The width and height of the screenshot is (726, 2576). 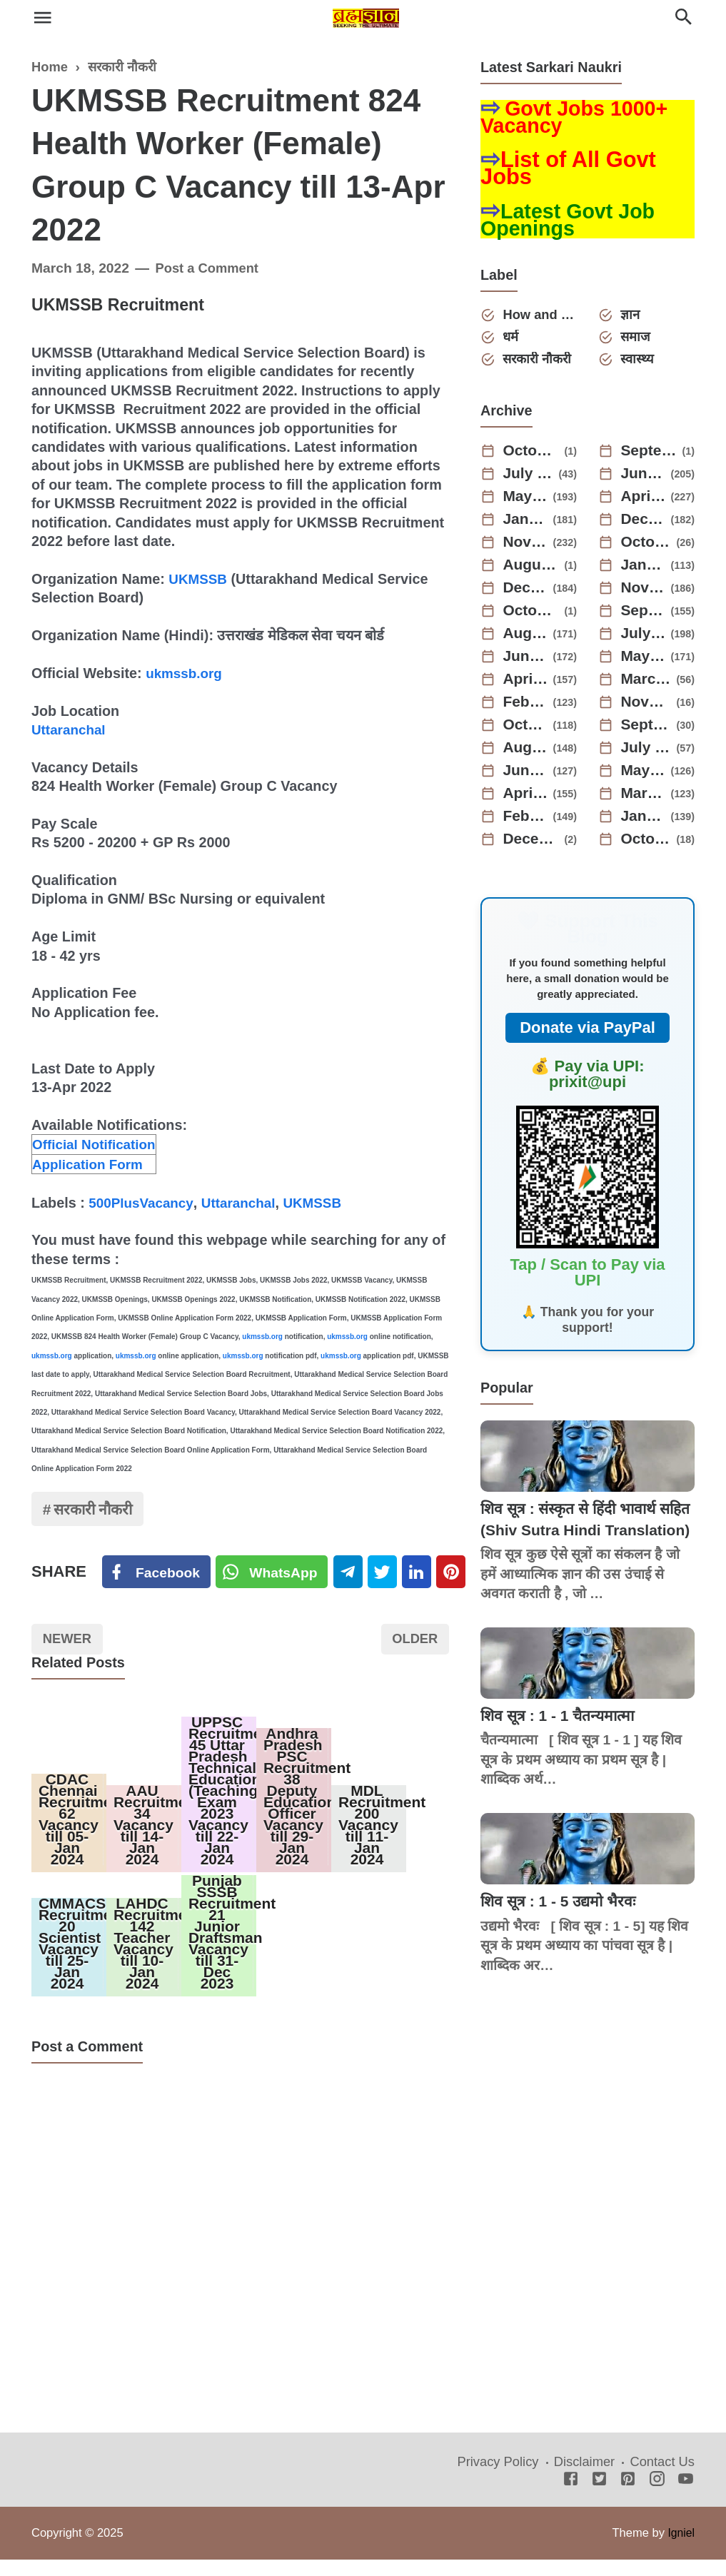 What do you see at coordinates (199, 579) in the screenshot?
I see `UKMSSB` at bounding box center [199, 579].